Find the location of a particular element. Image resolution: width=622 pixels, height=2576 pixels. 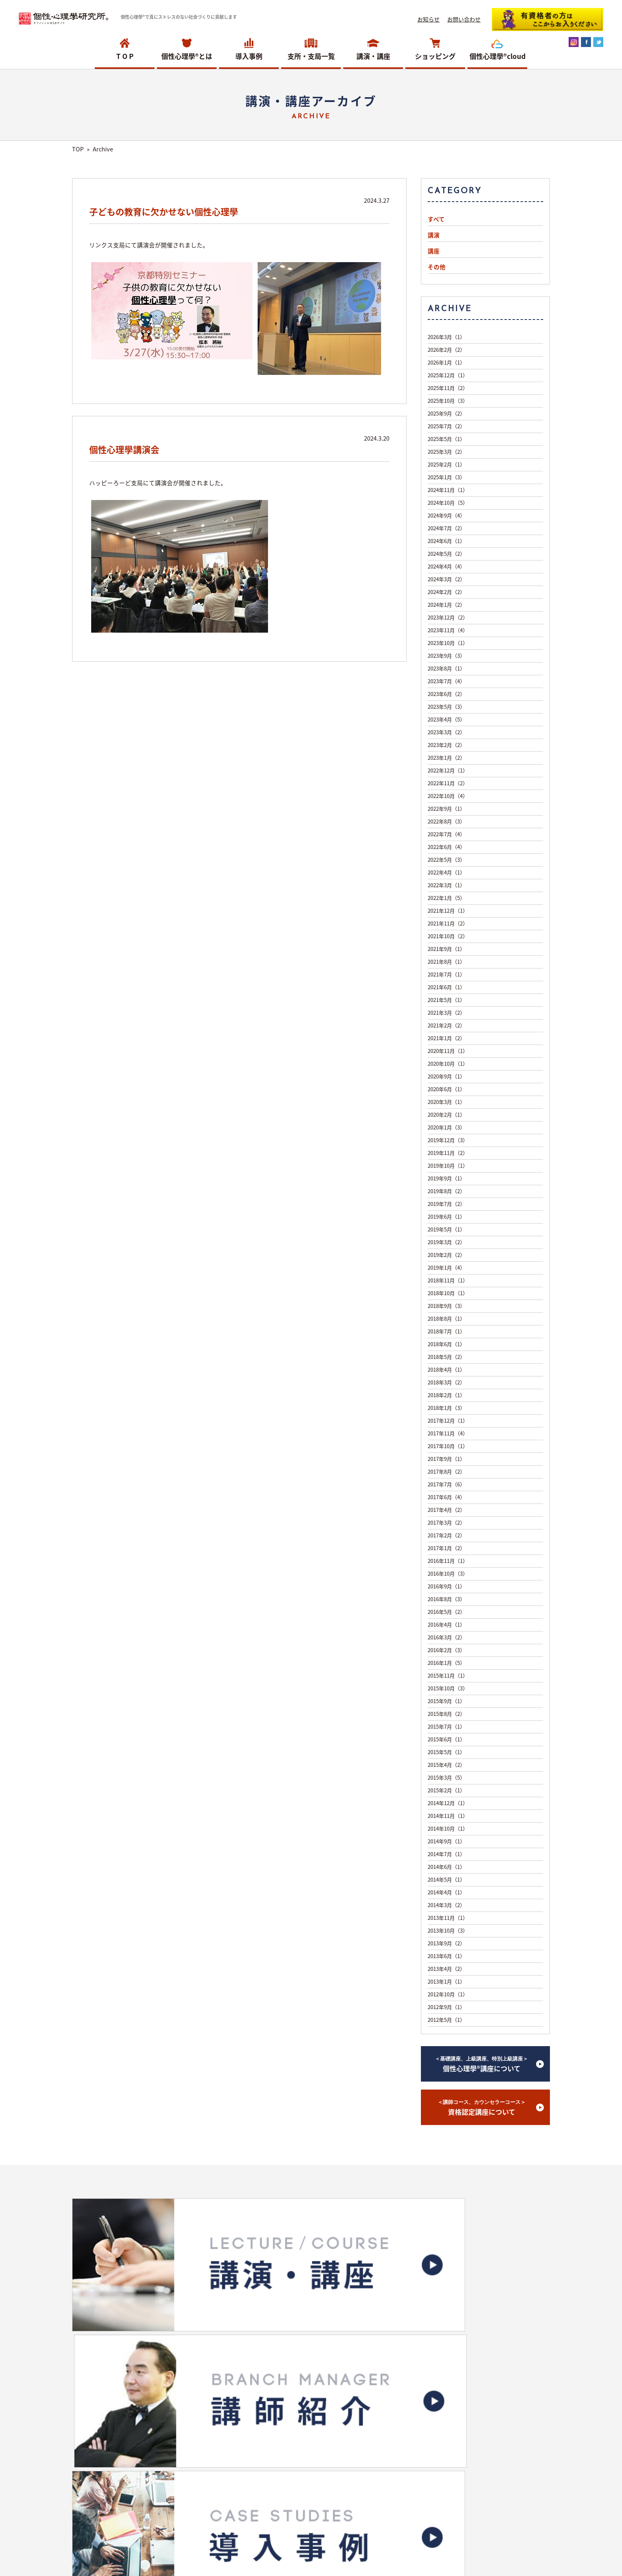

2020年3月（1） is located at coordinates (446, 1102).